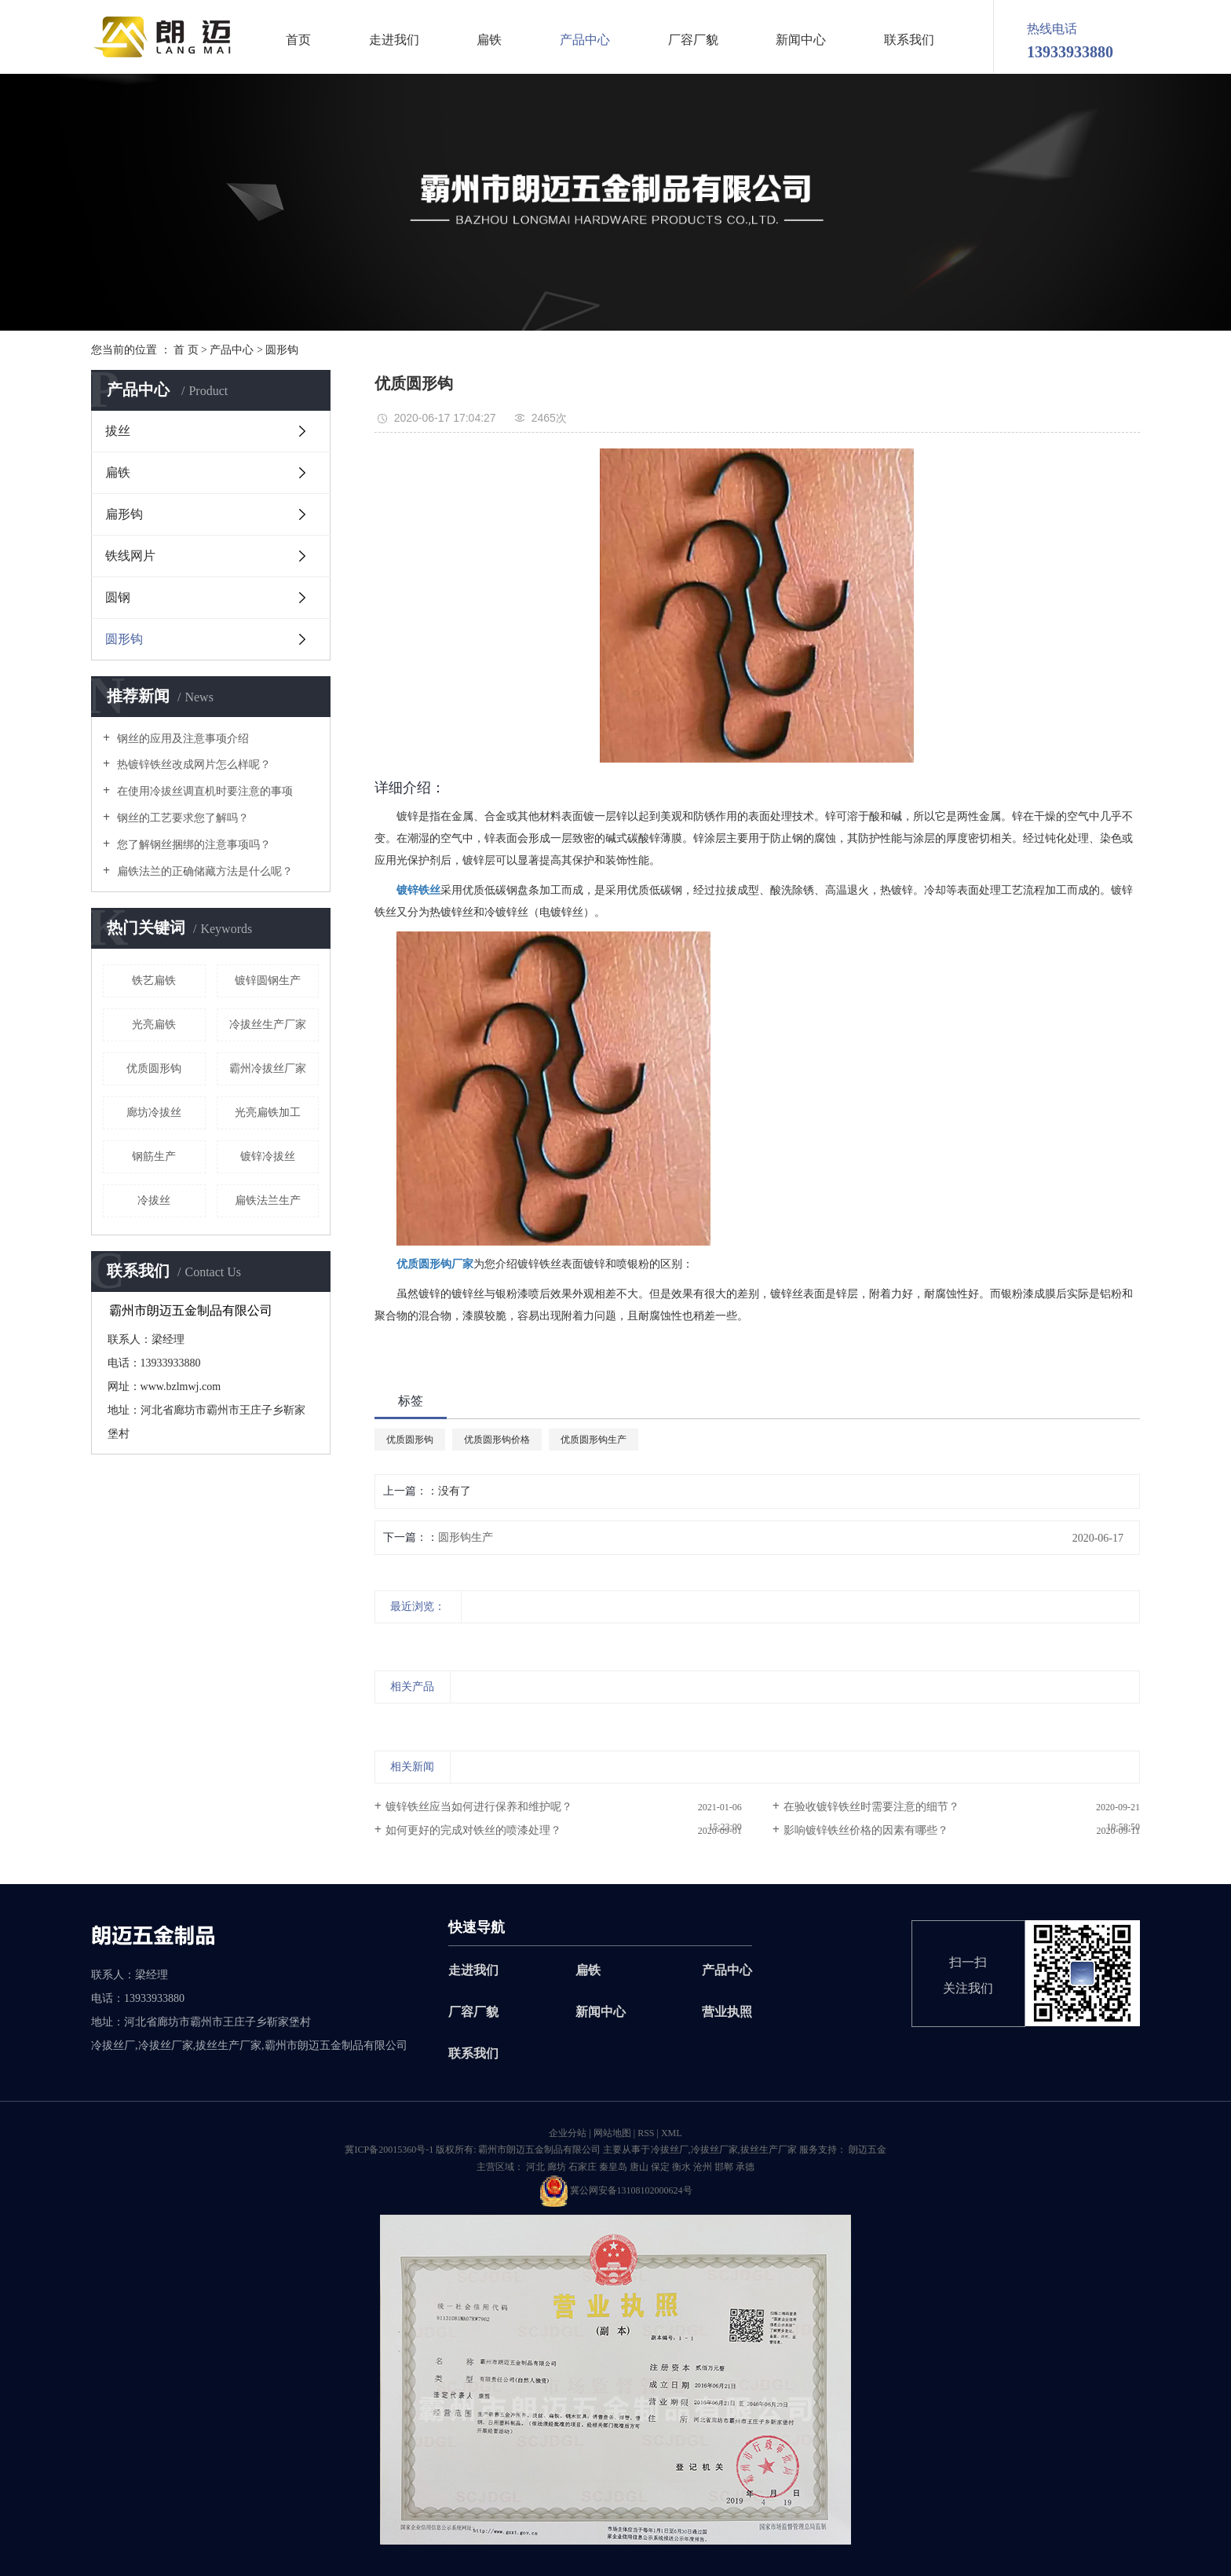  What do you see at coordinates (478, 1807) in the screenshot?
I see `镀锌铁丝应当如何进行保养和维护呢？` at bounding box center [478, 1807].